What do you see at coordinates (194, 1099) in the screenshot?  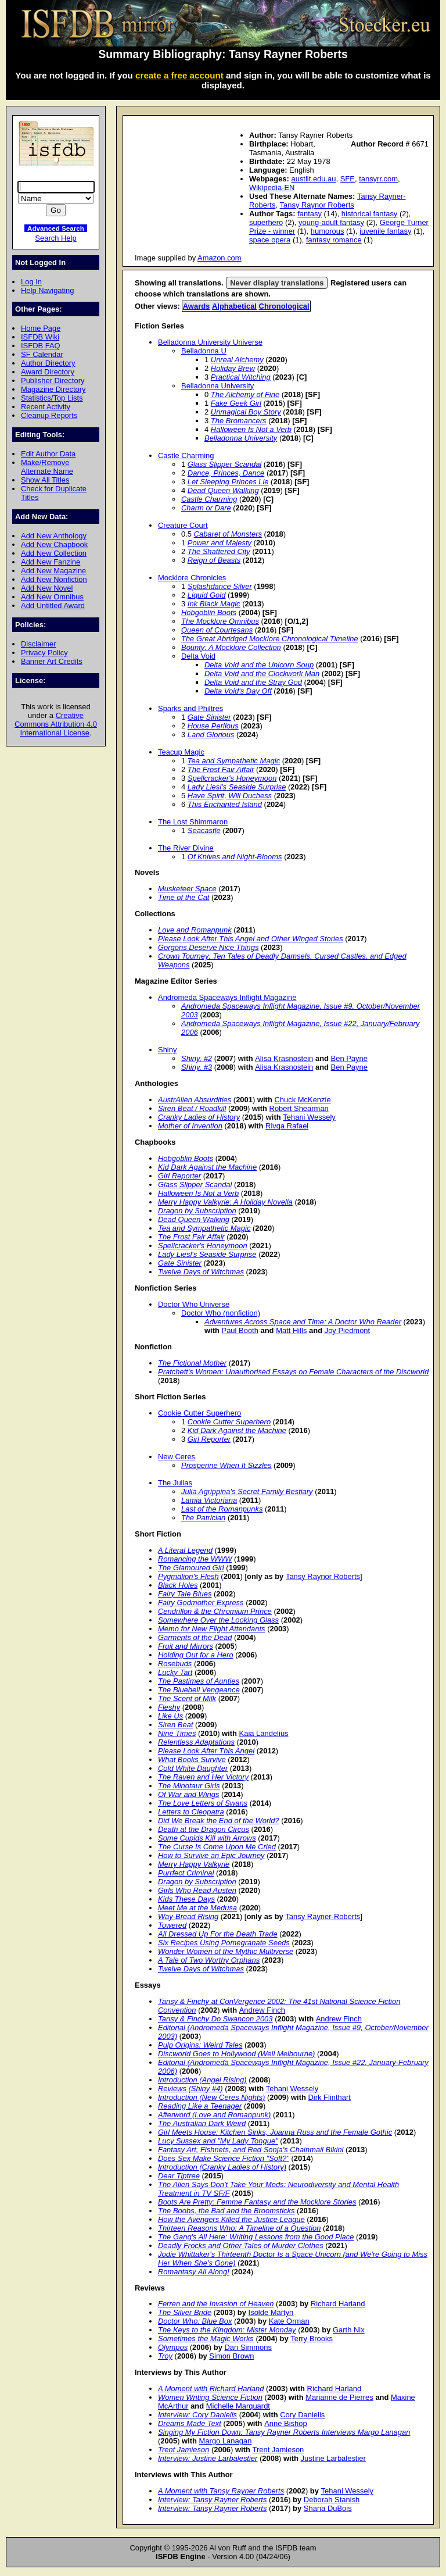 I see `AustrAlien Absurdities` at bounding box center [194, 1099].